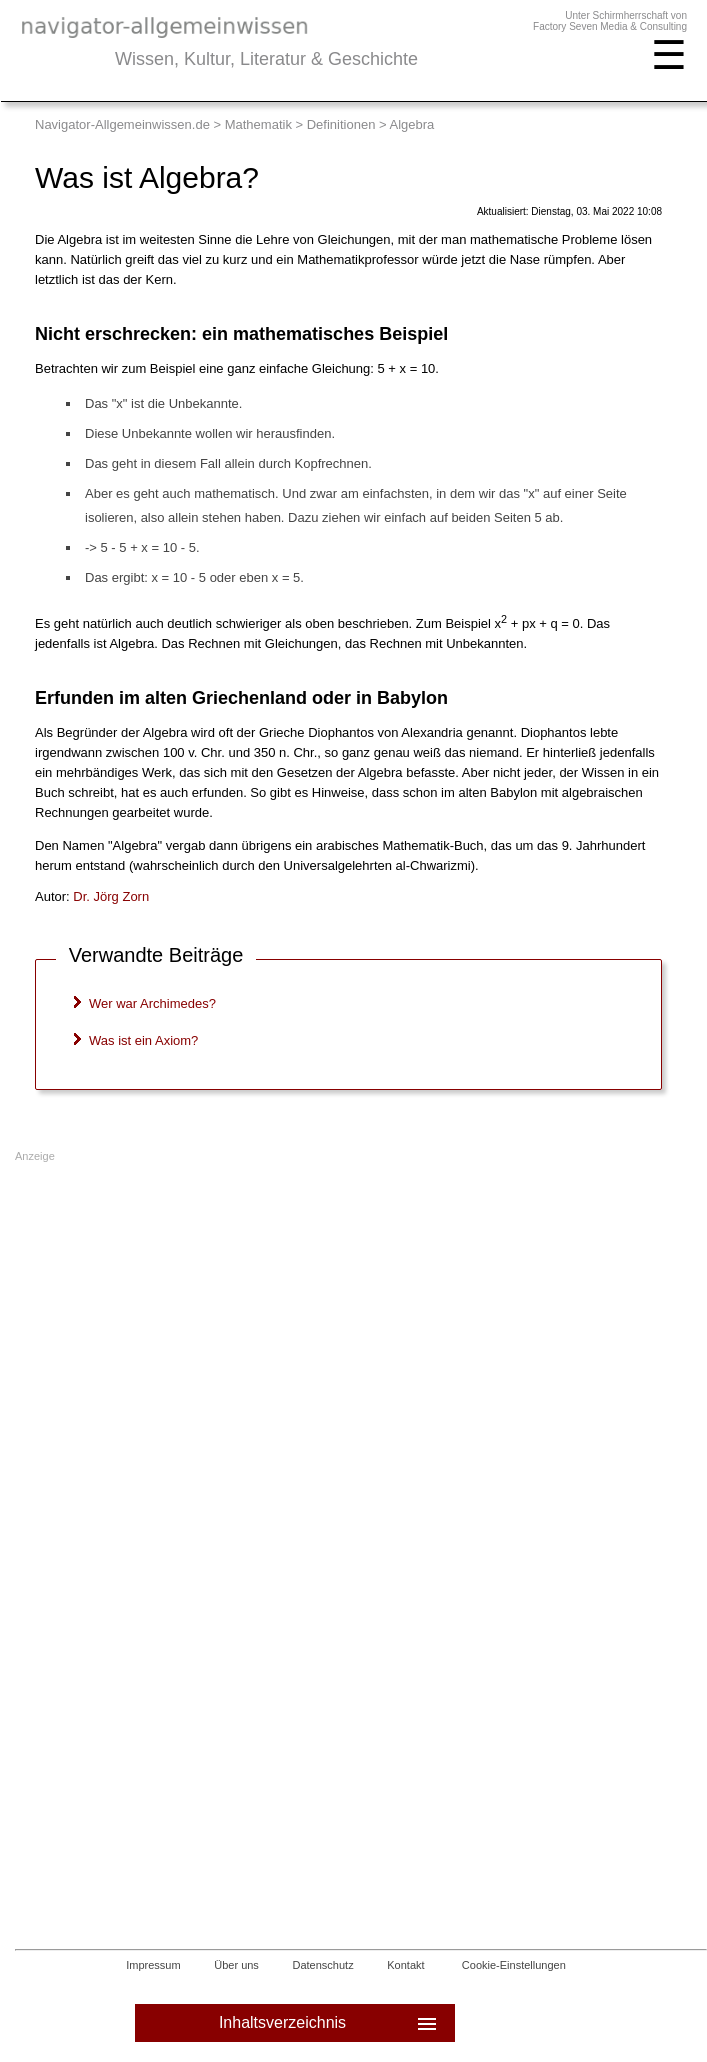  What do you see at coordinates (323, 1965) in the screenshot?
I see `Datenschutz` at bounding box center [323, 1965].